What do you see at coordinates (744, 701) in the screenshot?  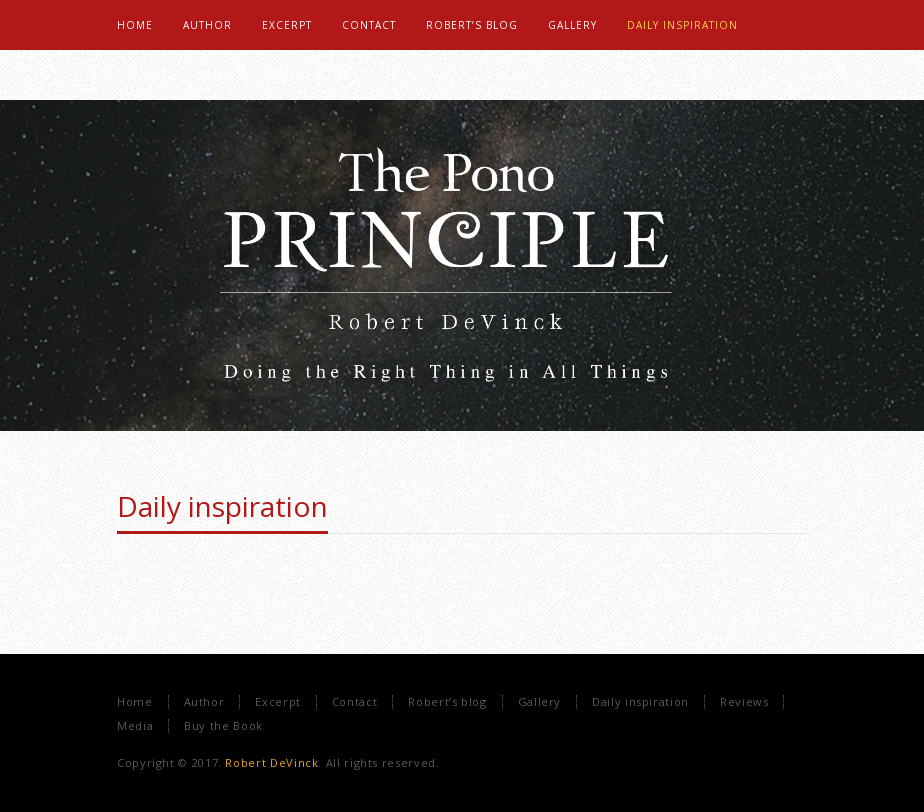 I see `Reviews` at bounding box center [744, 701].